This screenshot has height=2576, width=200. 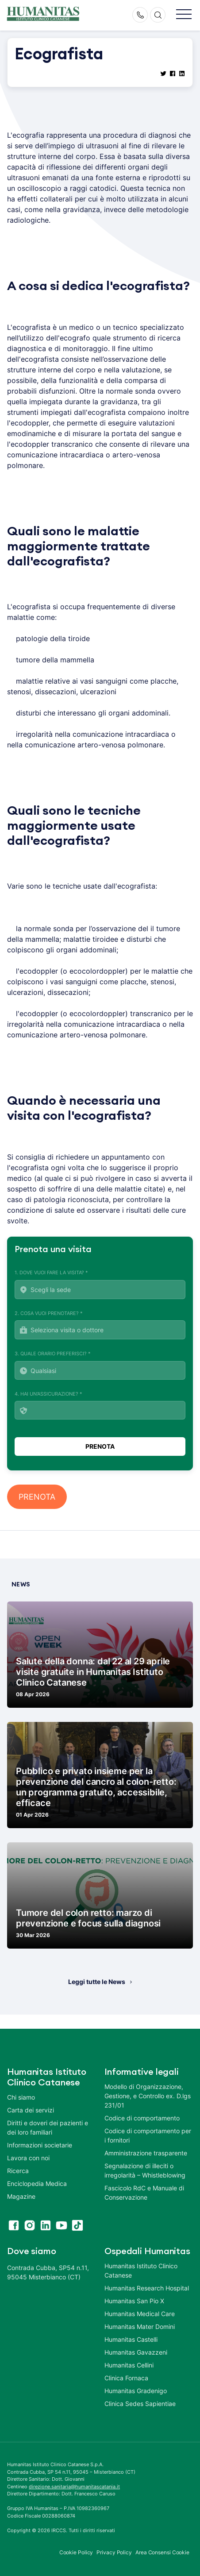 What do you see at coordinates (144, 2192) in the screenshot?
I see `Fascicolo RdC e Manuale di Conservazione` at bounding box center [144, 2192].